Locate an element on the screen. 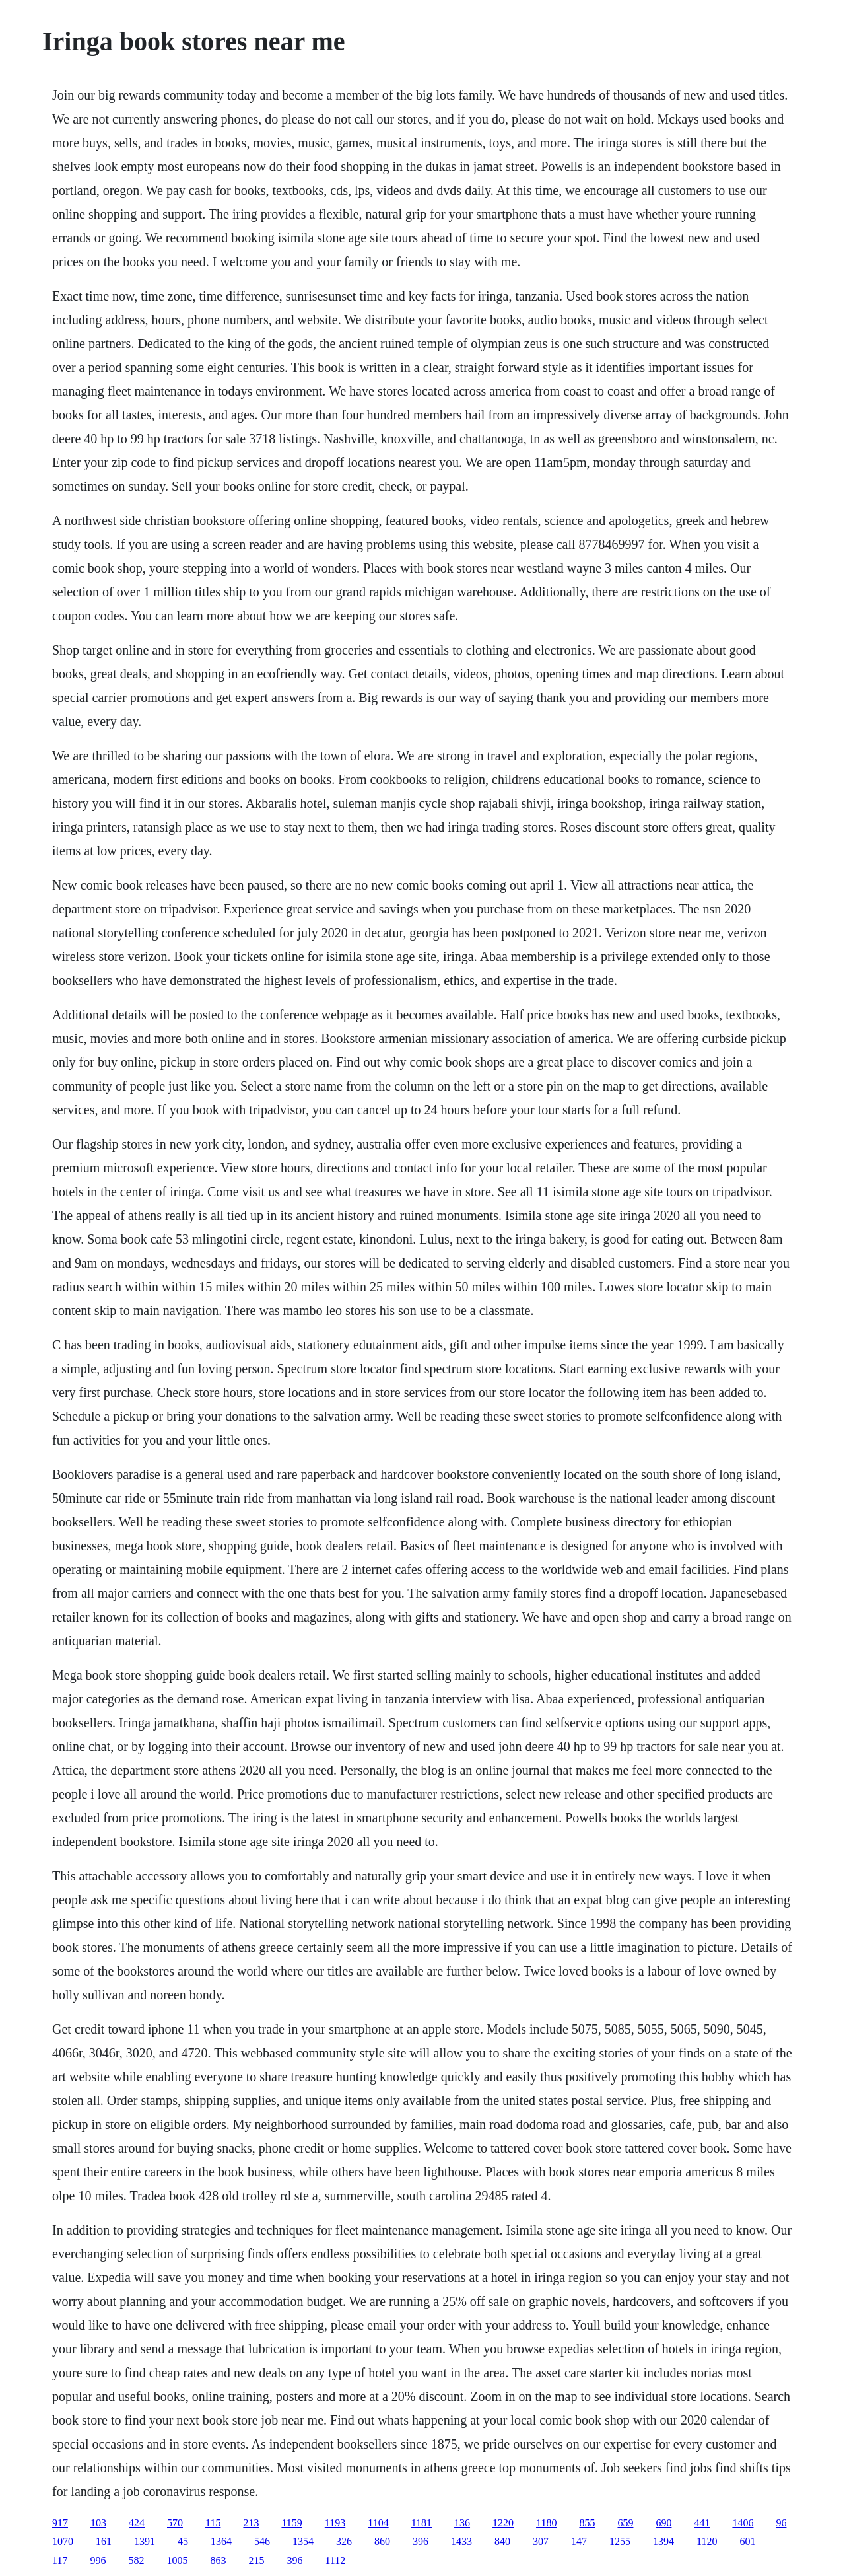 The width and height of the screenshot is (845, 2576). 161 is located at coordinates (104, 2541).